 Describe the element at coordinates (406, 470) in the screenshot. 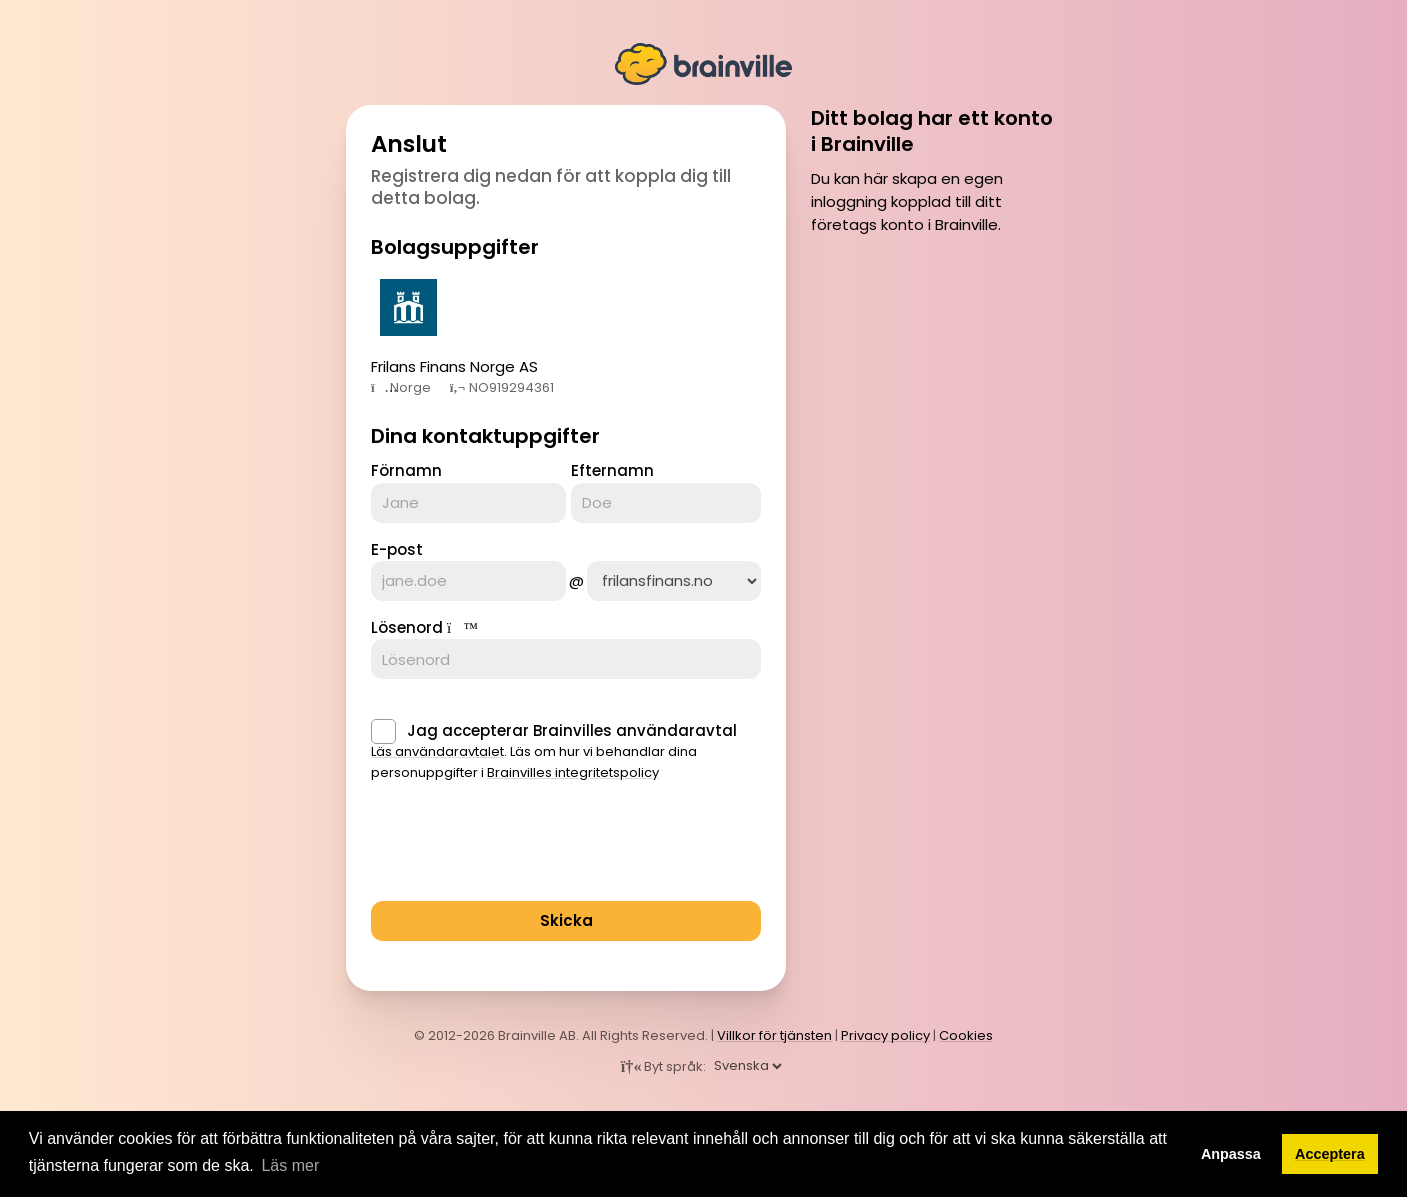

I see `Förnamn` at that location.